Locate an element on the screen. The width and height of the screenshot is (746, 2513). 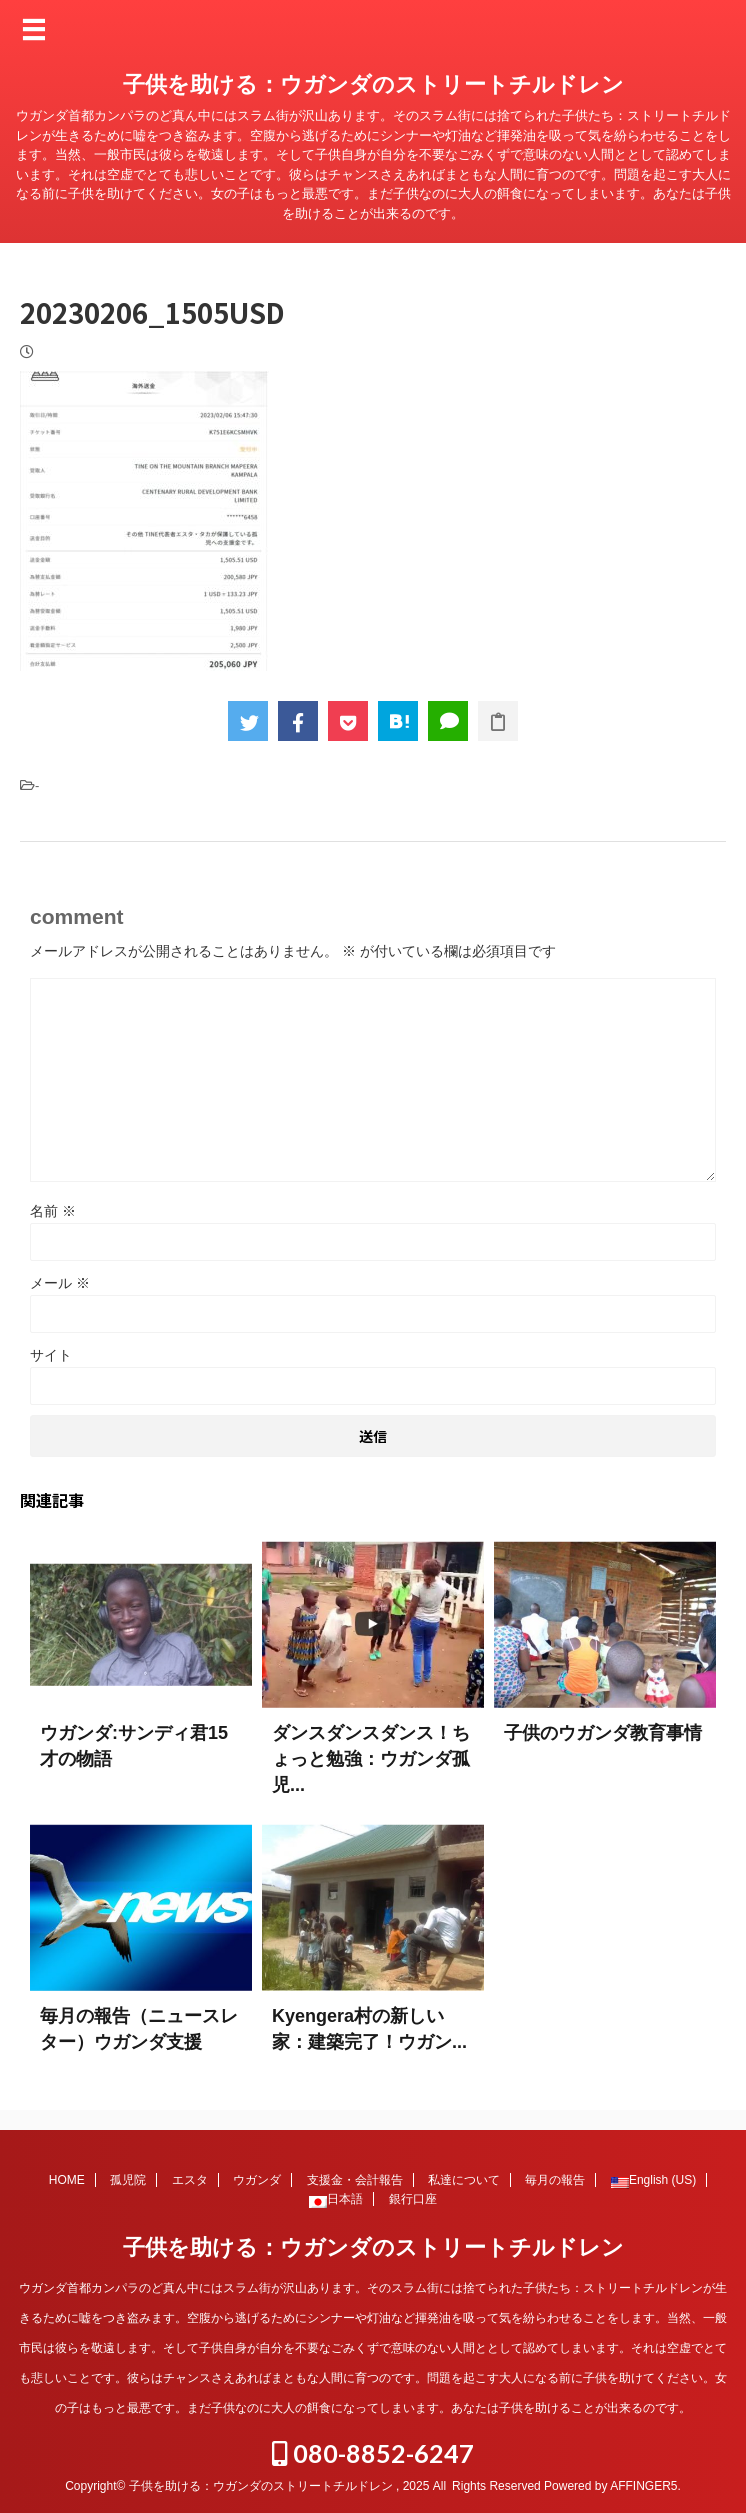
毎月の報告 is located at coordinates (555, 2180).